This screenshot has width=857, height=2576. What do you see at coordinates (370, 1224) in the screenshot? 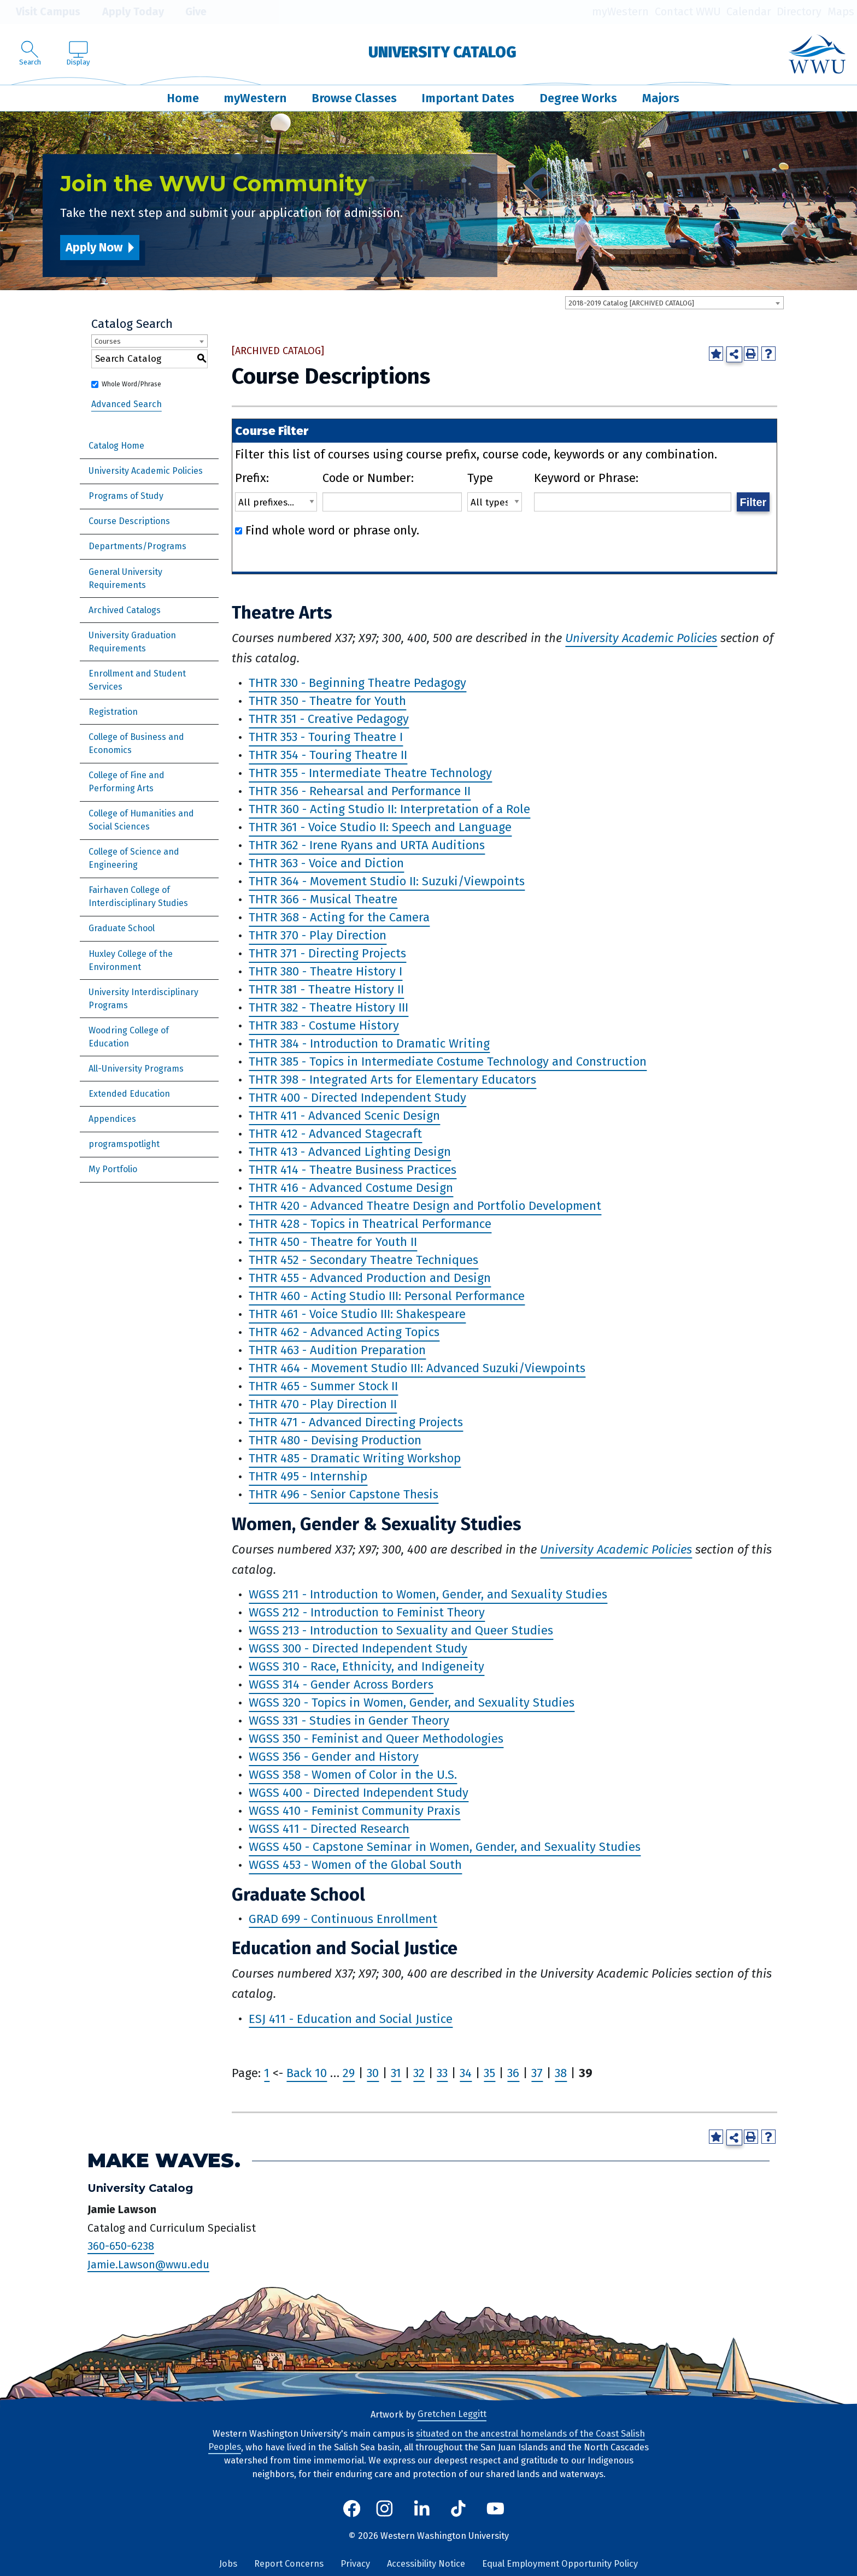
I see `THTR 428 - Topics in Theatrical Performance` at bounding box center [370, 1224].